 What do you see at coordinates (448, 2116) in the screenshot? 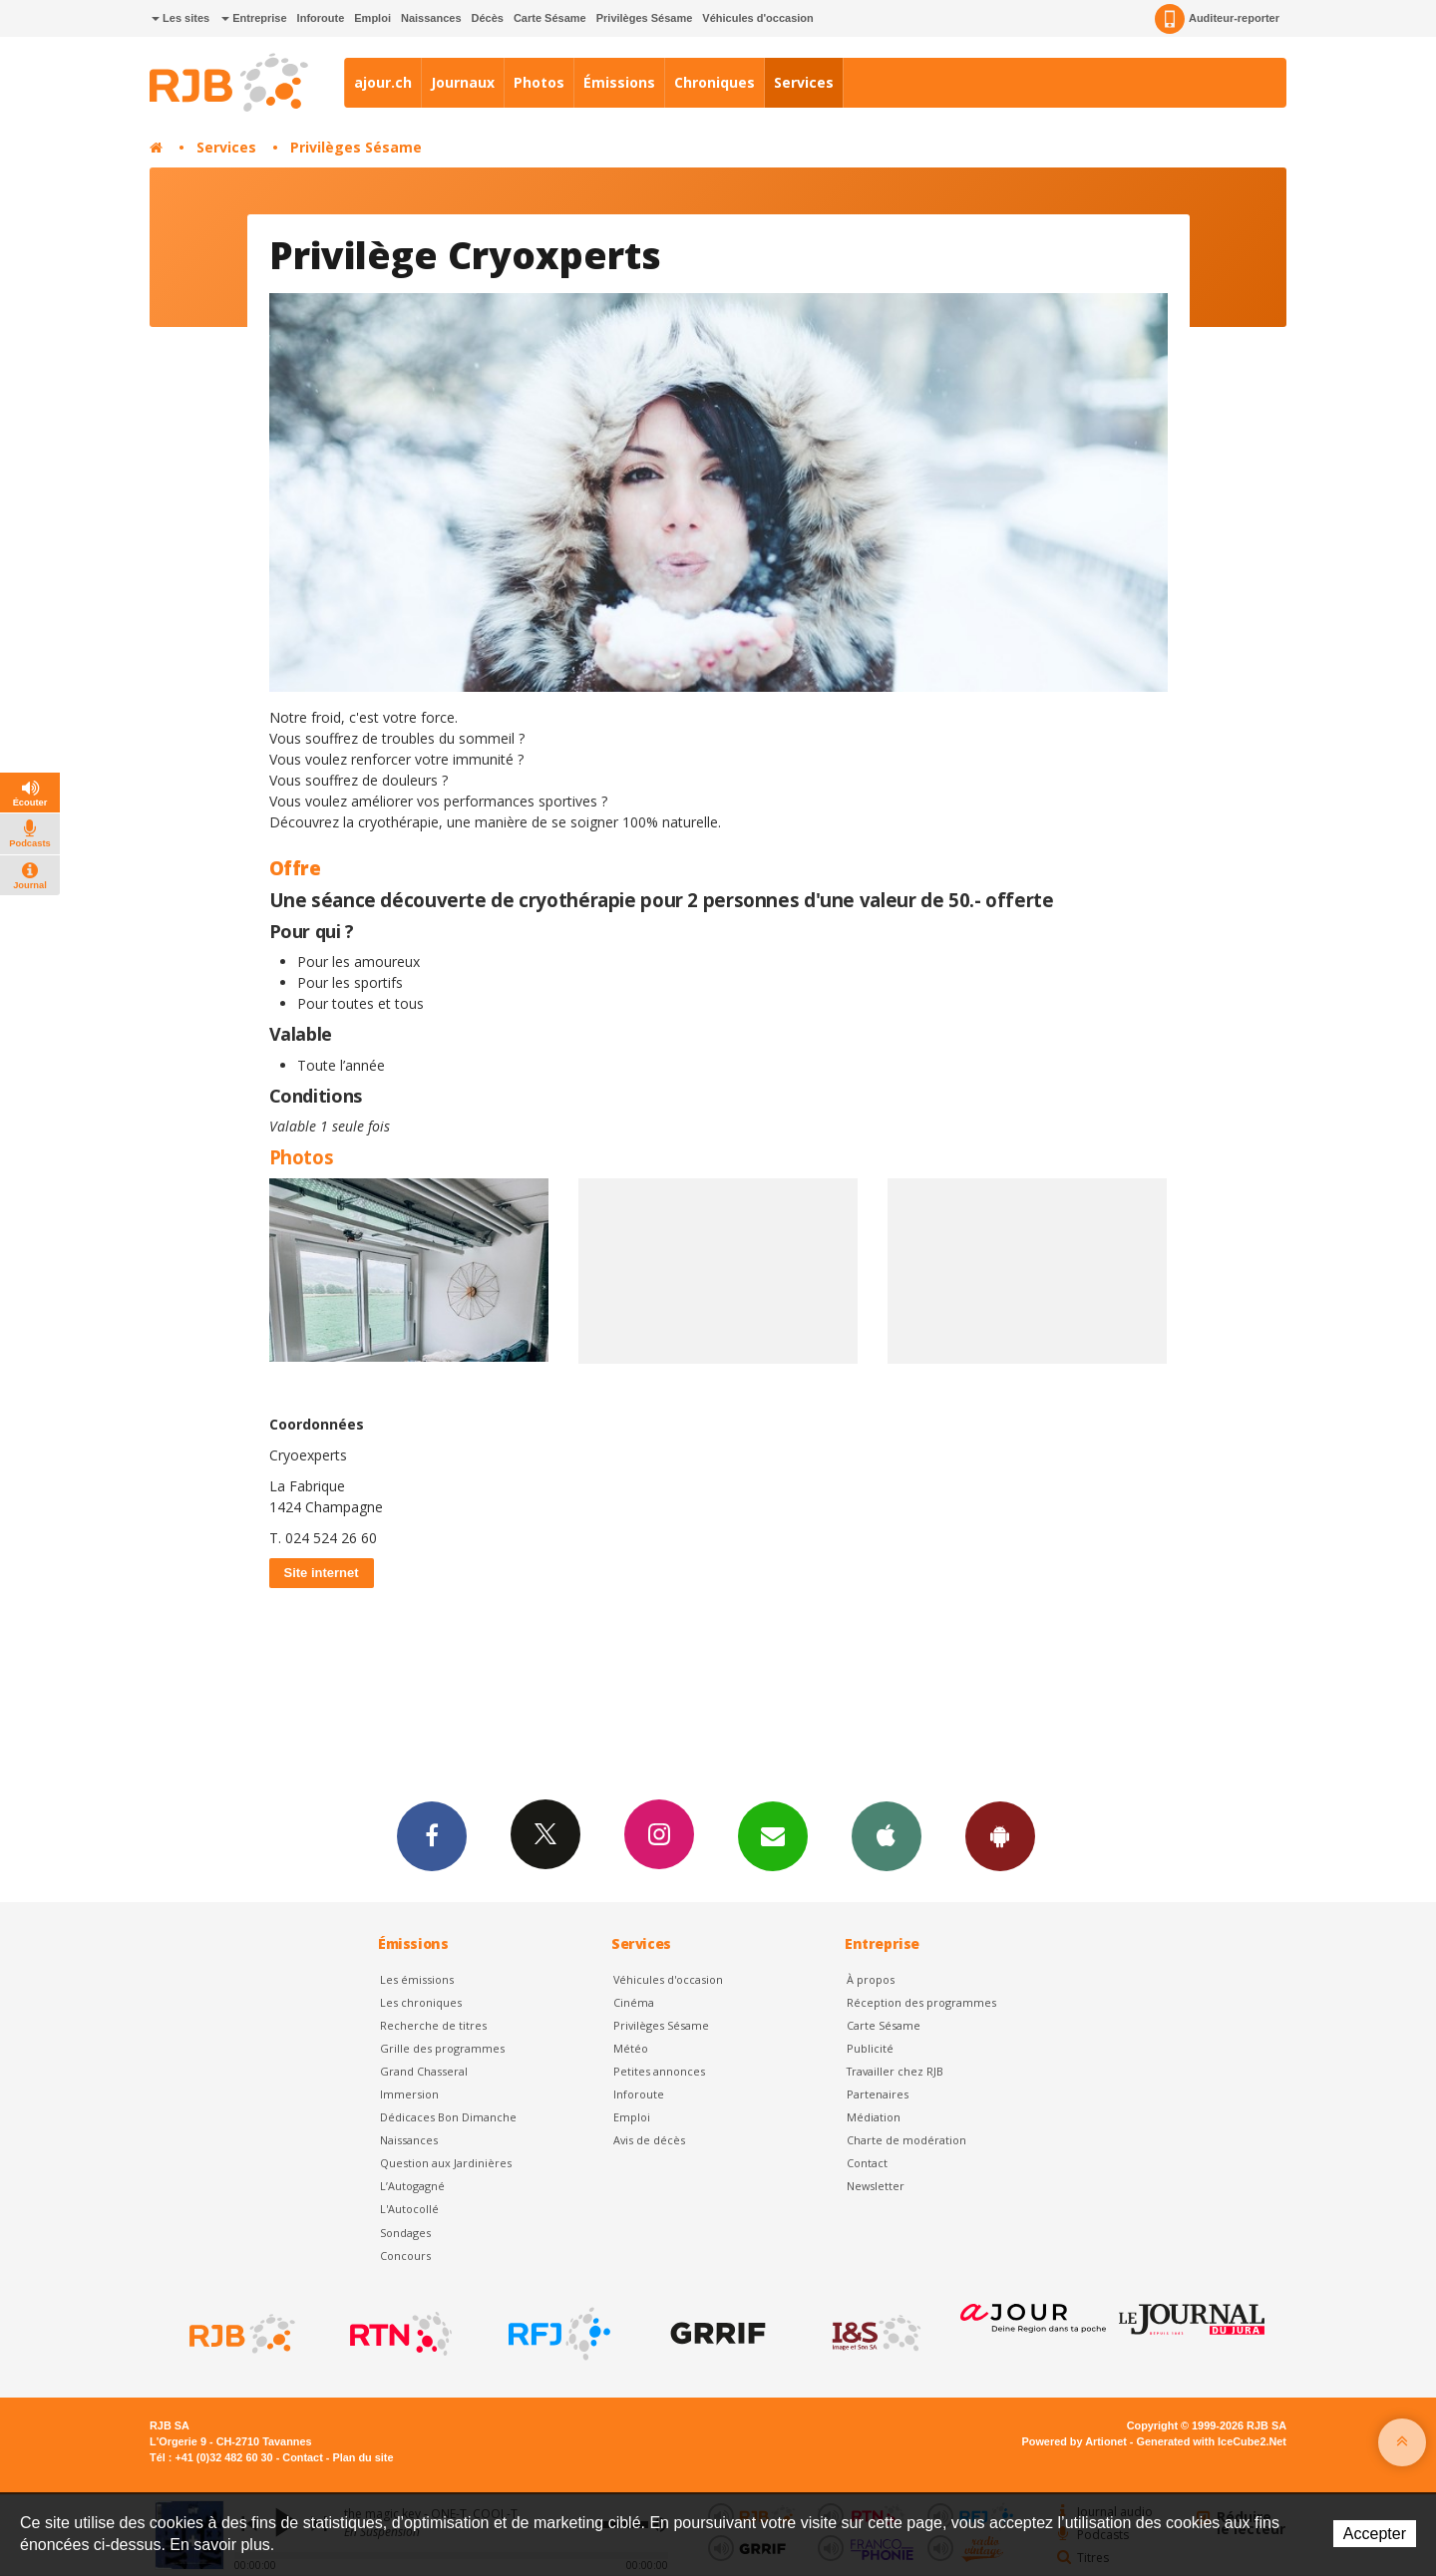
I see `Dédicaces Bon Dimanche` at bounding box center [448, 2116].